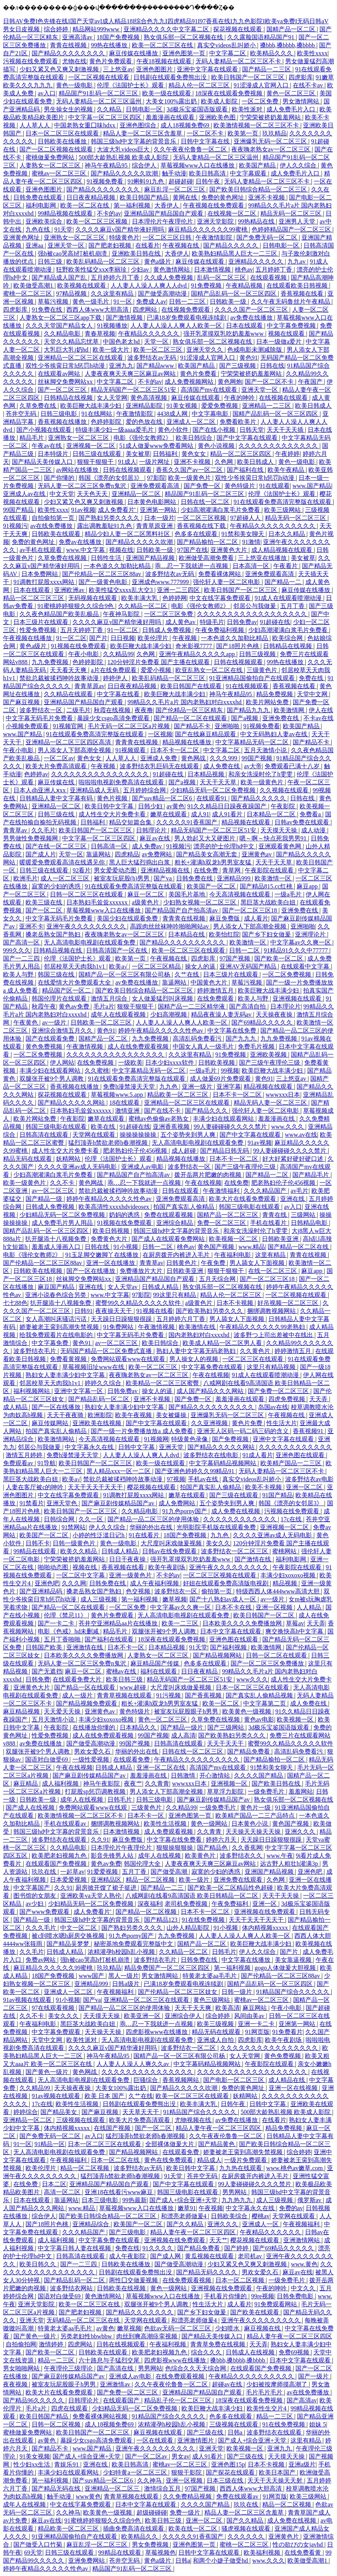 This screenshot has height=2576, width=337. Describe the element at coordinates (275, 694) in the screenshot. I see `精品免费视频` at that location.